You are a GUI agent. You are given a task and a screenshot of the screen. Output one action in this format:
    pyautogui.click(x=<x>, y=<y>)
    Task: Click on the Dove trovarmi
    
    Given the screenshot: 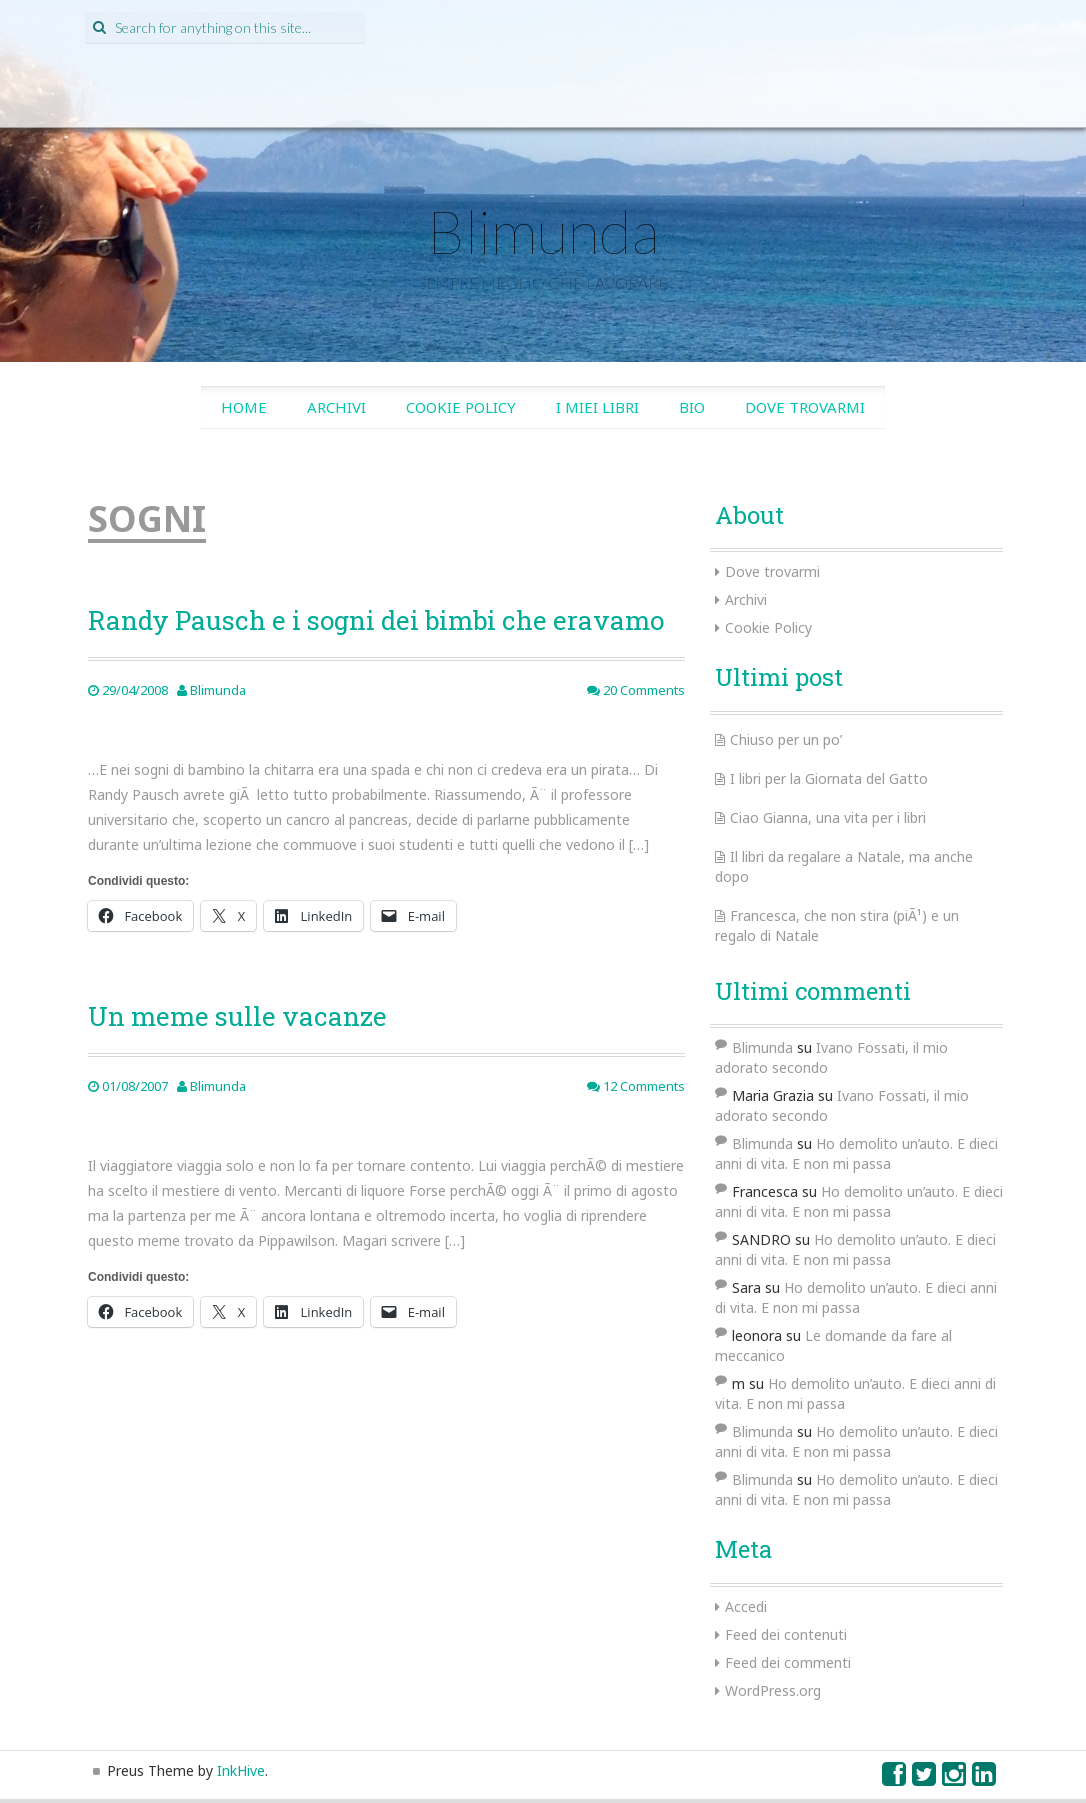 What is the action you would take?
    pyautogui.click(x=805, y=407)
    